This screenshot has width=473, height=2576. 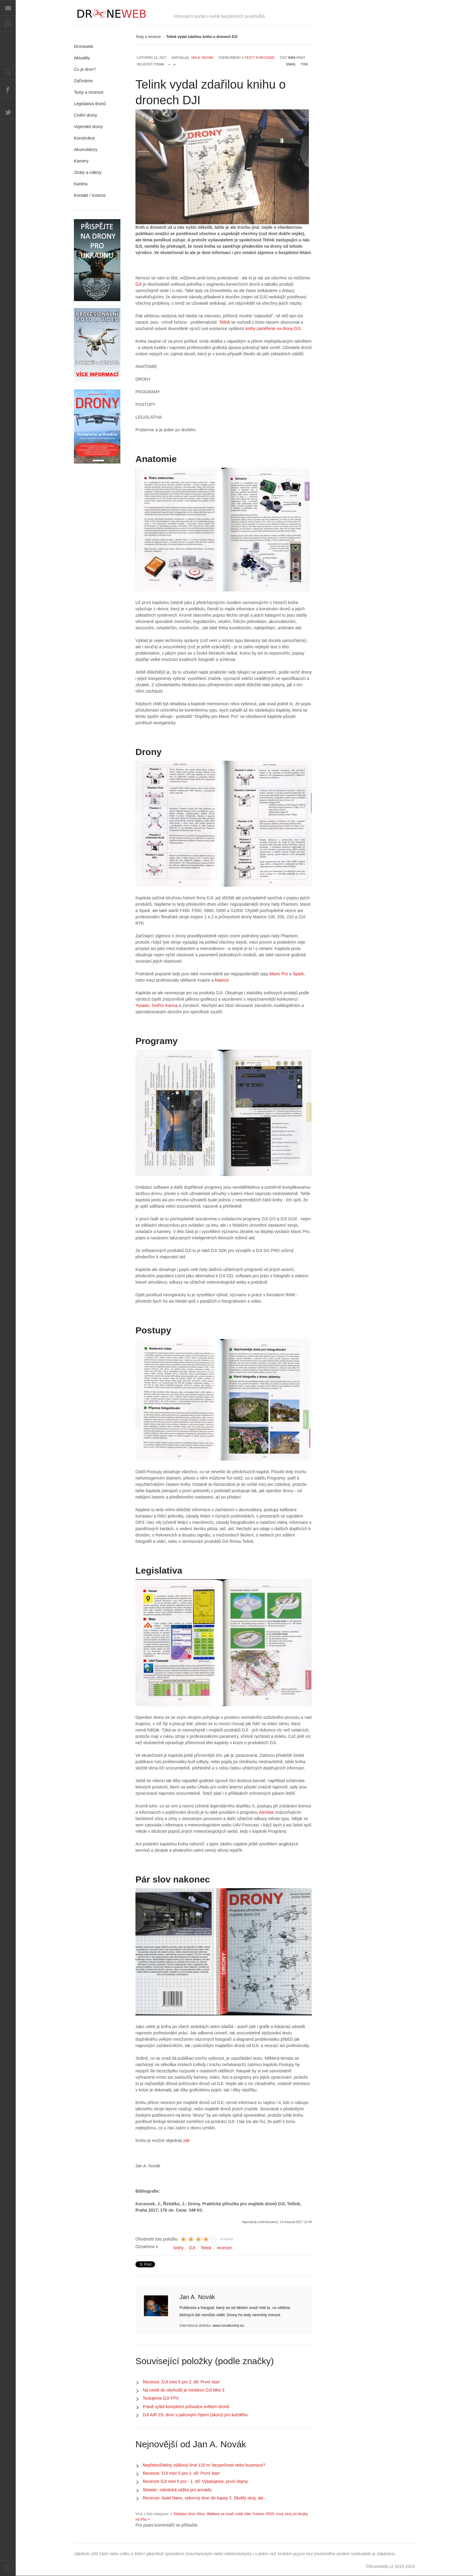 I want to click on Telink, so click(x=224, y=322).